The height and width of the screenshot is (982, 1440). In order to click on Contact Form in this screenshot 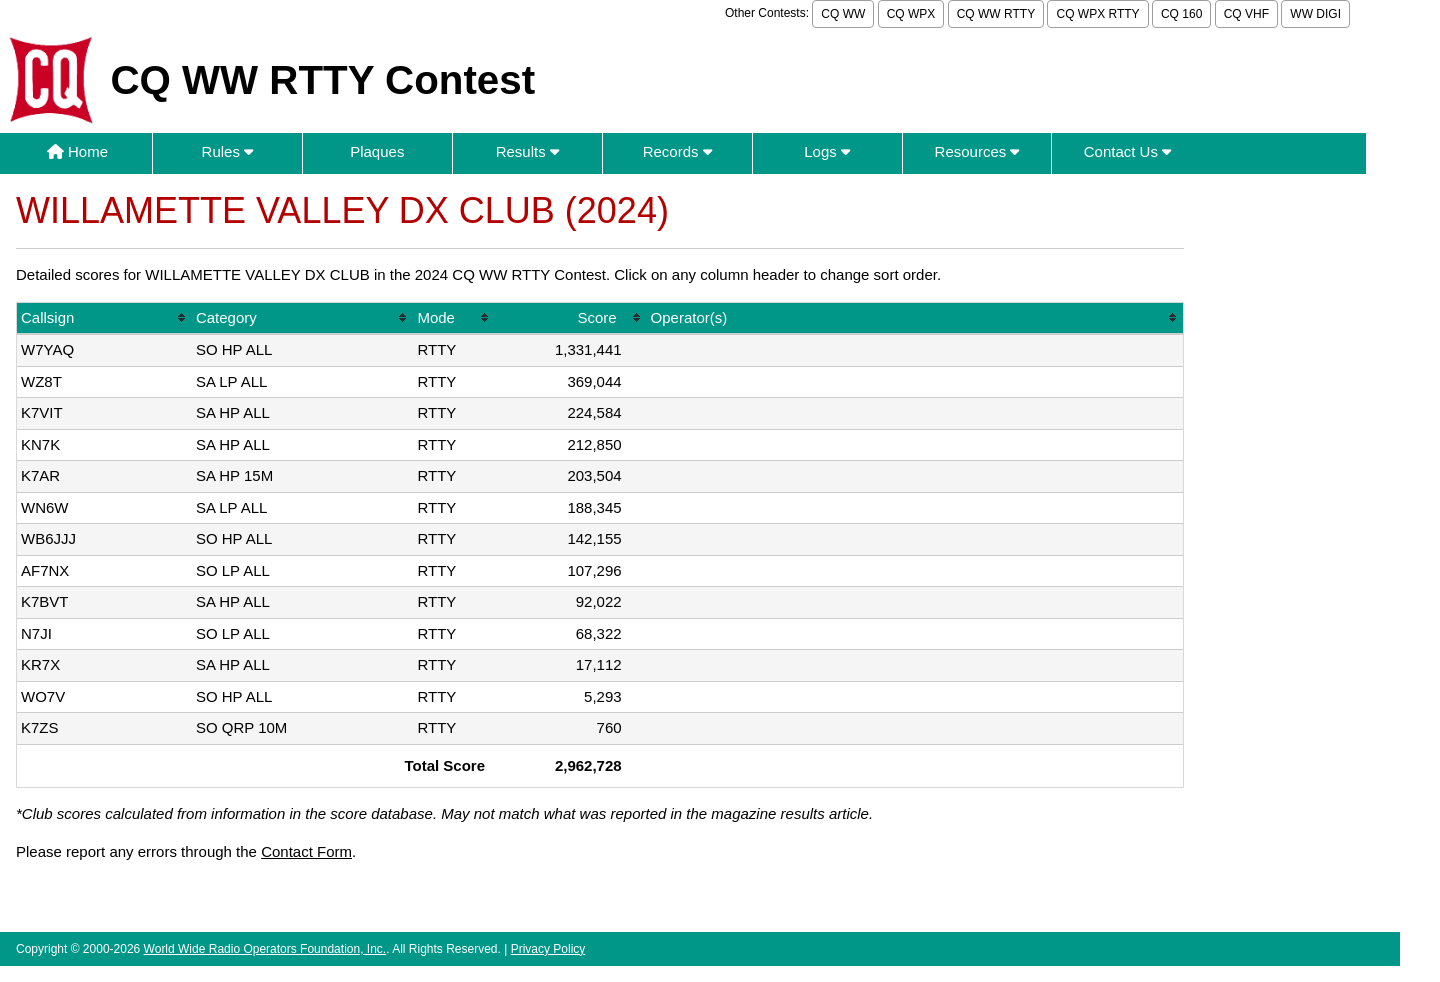, I will do `click(306, 851)`.